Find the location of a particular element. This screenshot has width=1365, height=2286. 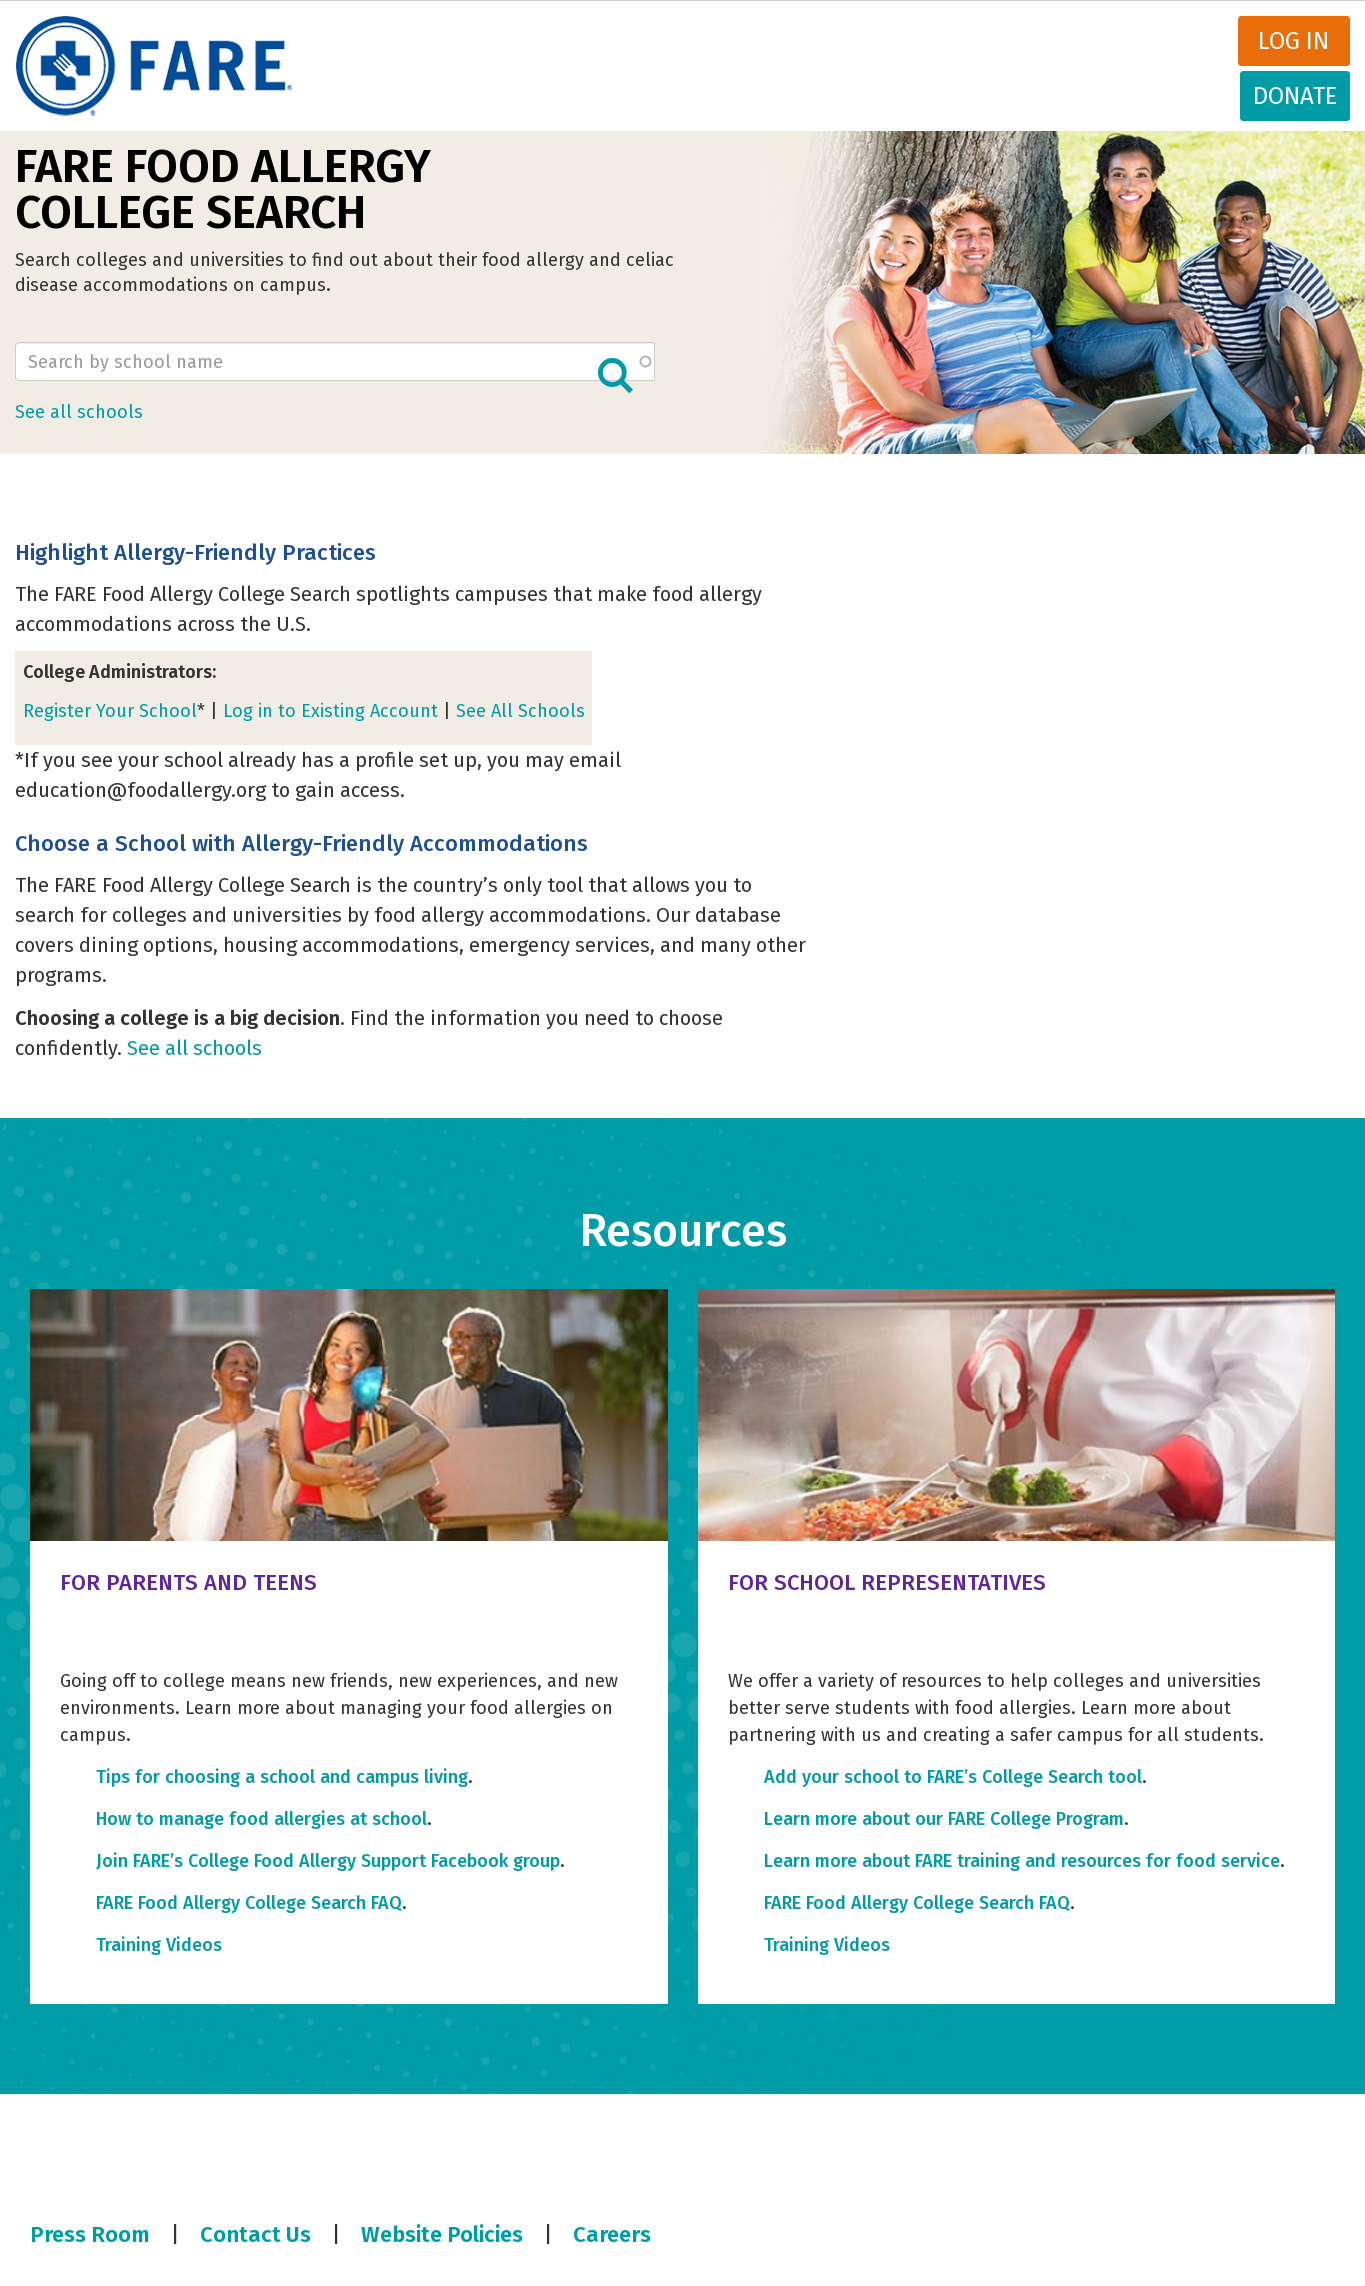

Add your school to FARE’s College Search tool is located at coordinates (953, 1777).